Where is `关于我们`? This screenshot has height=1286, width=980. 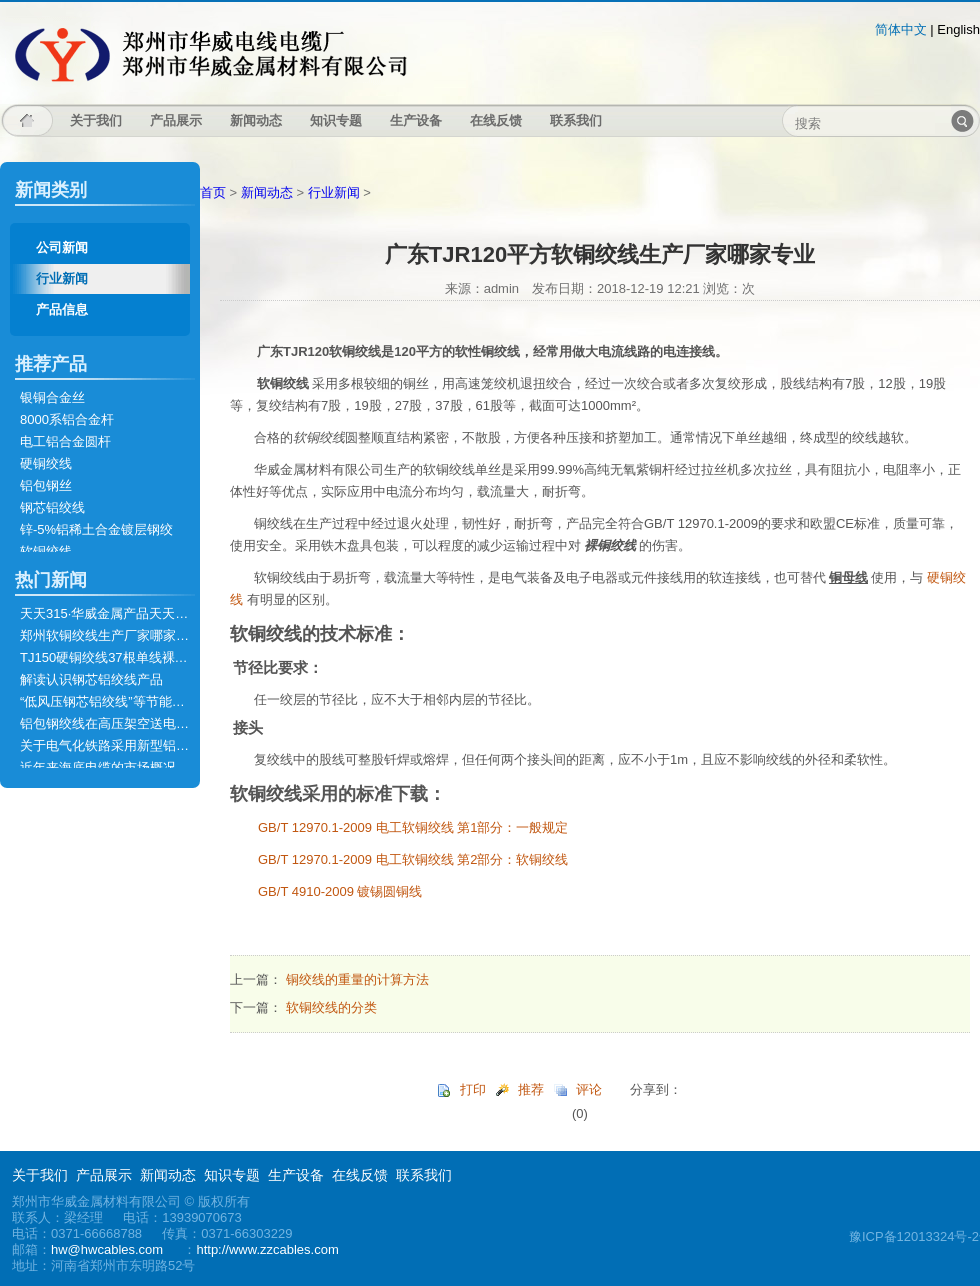 关于我们 is located at coordinates (96, 120).